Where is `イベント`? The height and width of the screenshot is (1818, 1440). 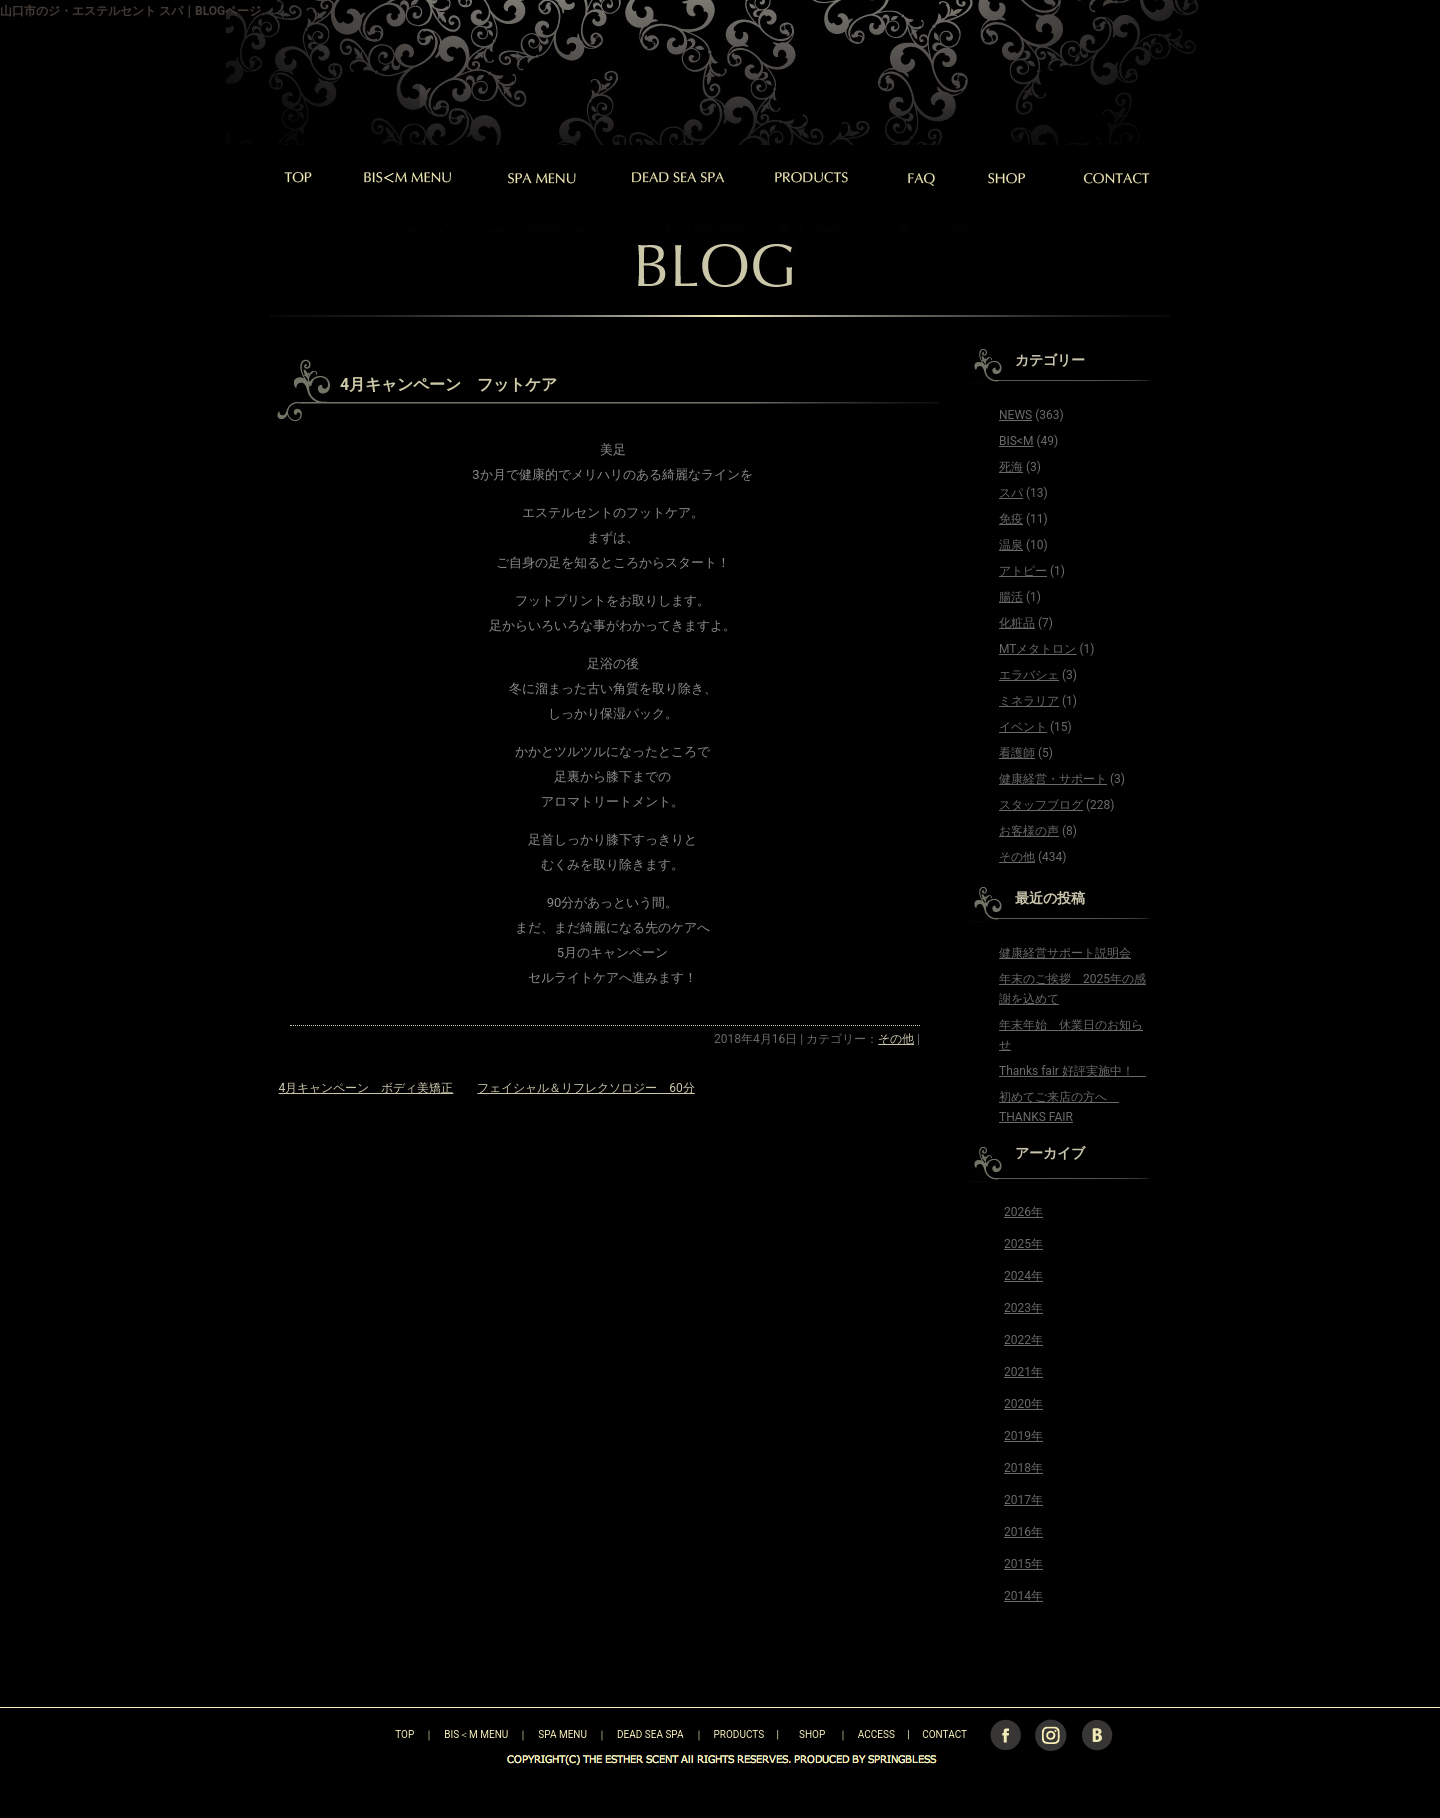
イベント is located at coordinates (1023, 727).